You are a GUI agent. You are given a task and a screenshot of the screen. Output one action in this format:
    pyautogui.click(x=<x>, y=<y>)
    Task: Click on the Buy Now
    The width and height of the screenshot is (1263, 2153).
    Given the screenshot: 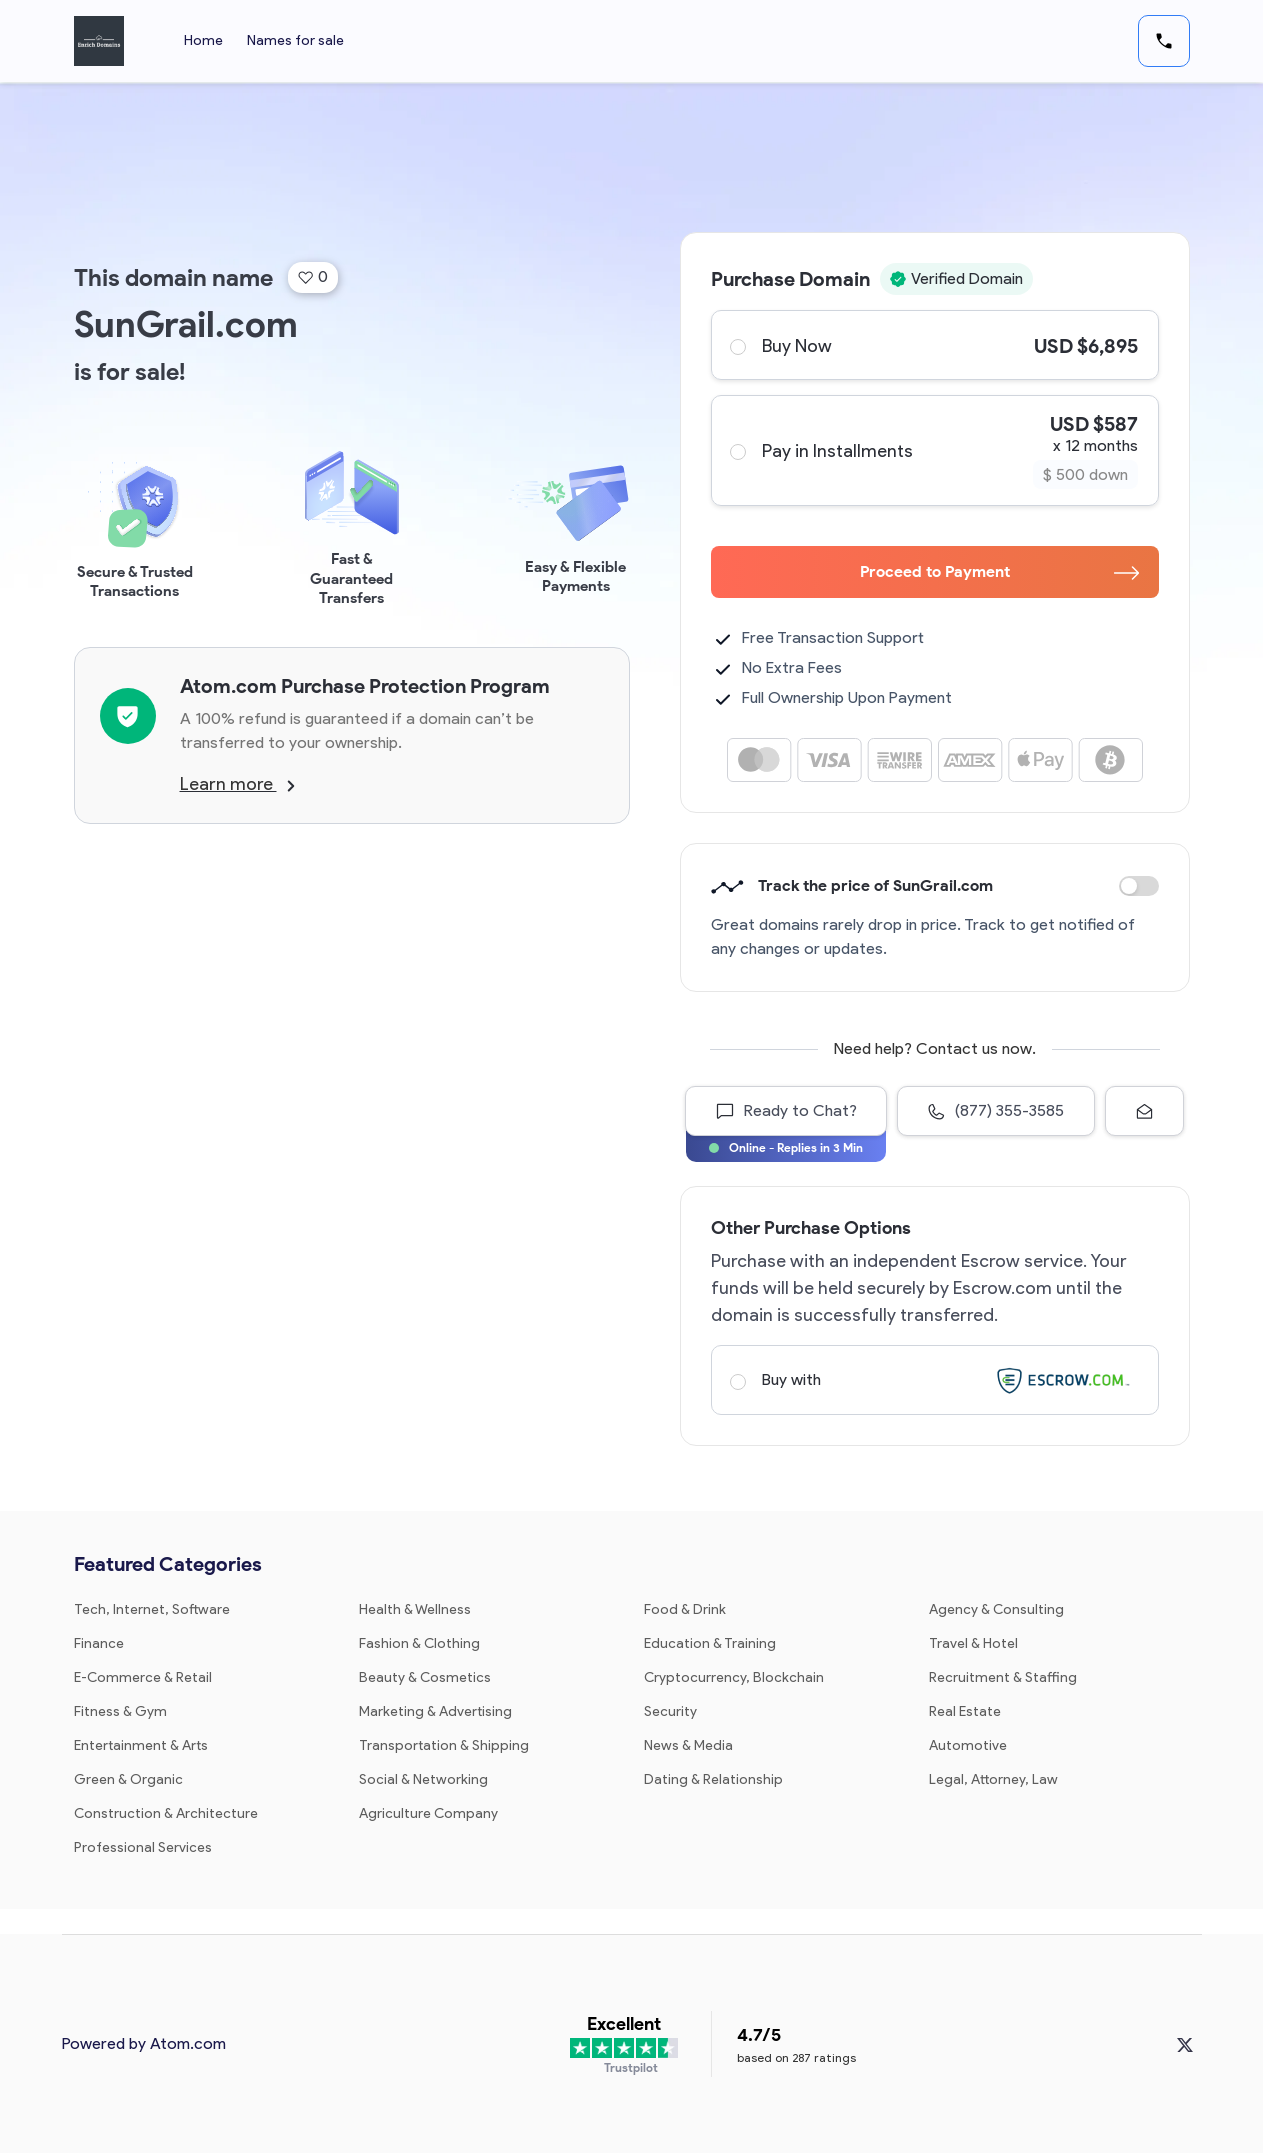 What is the action you would take?
    pyautogui.click(x=934, y=345)
    